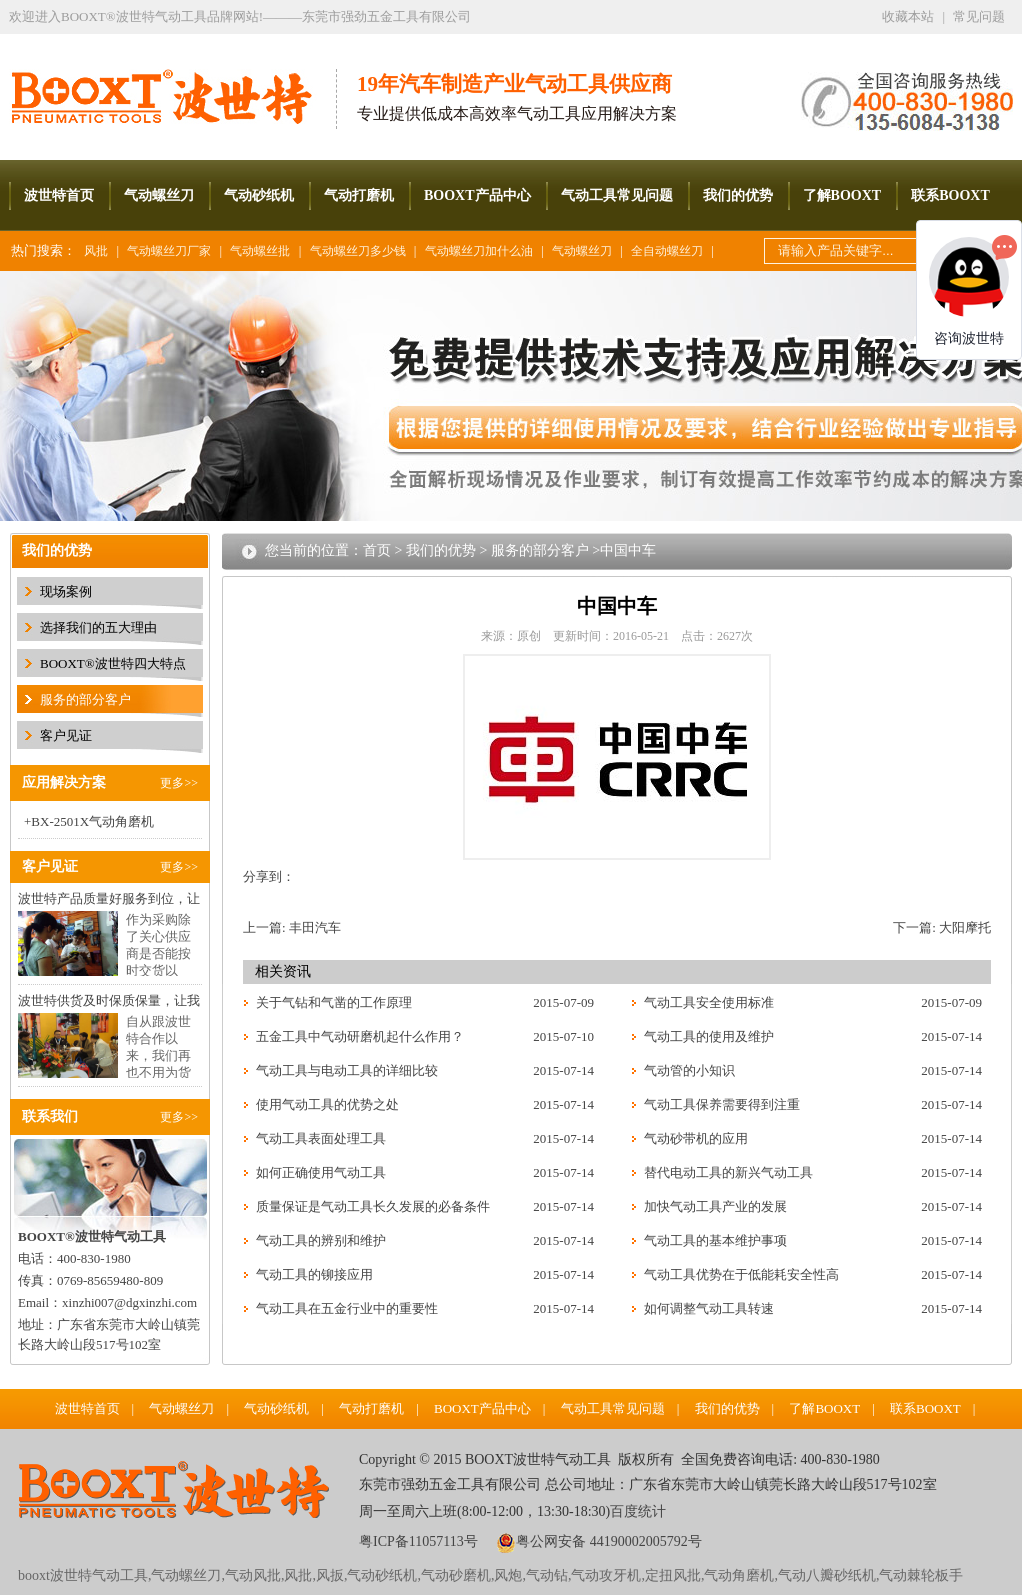 The width and height of the screenshot is (1022, 1595). What do you see at coordinates (359, 195) in the screenshot?
I see `气动打磨机` at bounding box center [359, 195].